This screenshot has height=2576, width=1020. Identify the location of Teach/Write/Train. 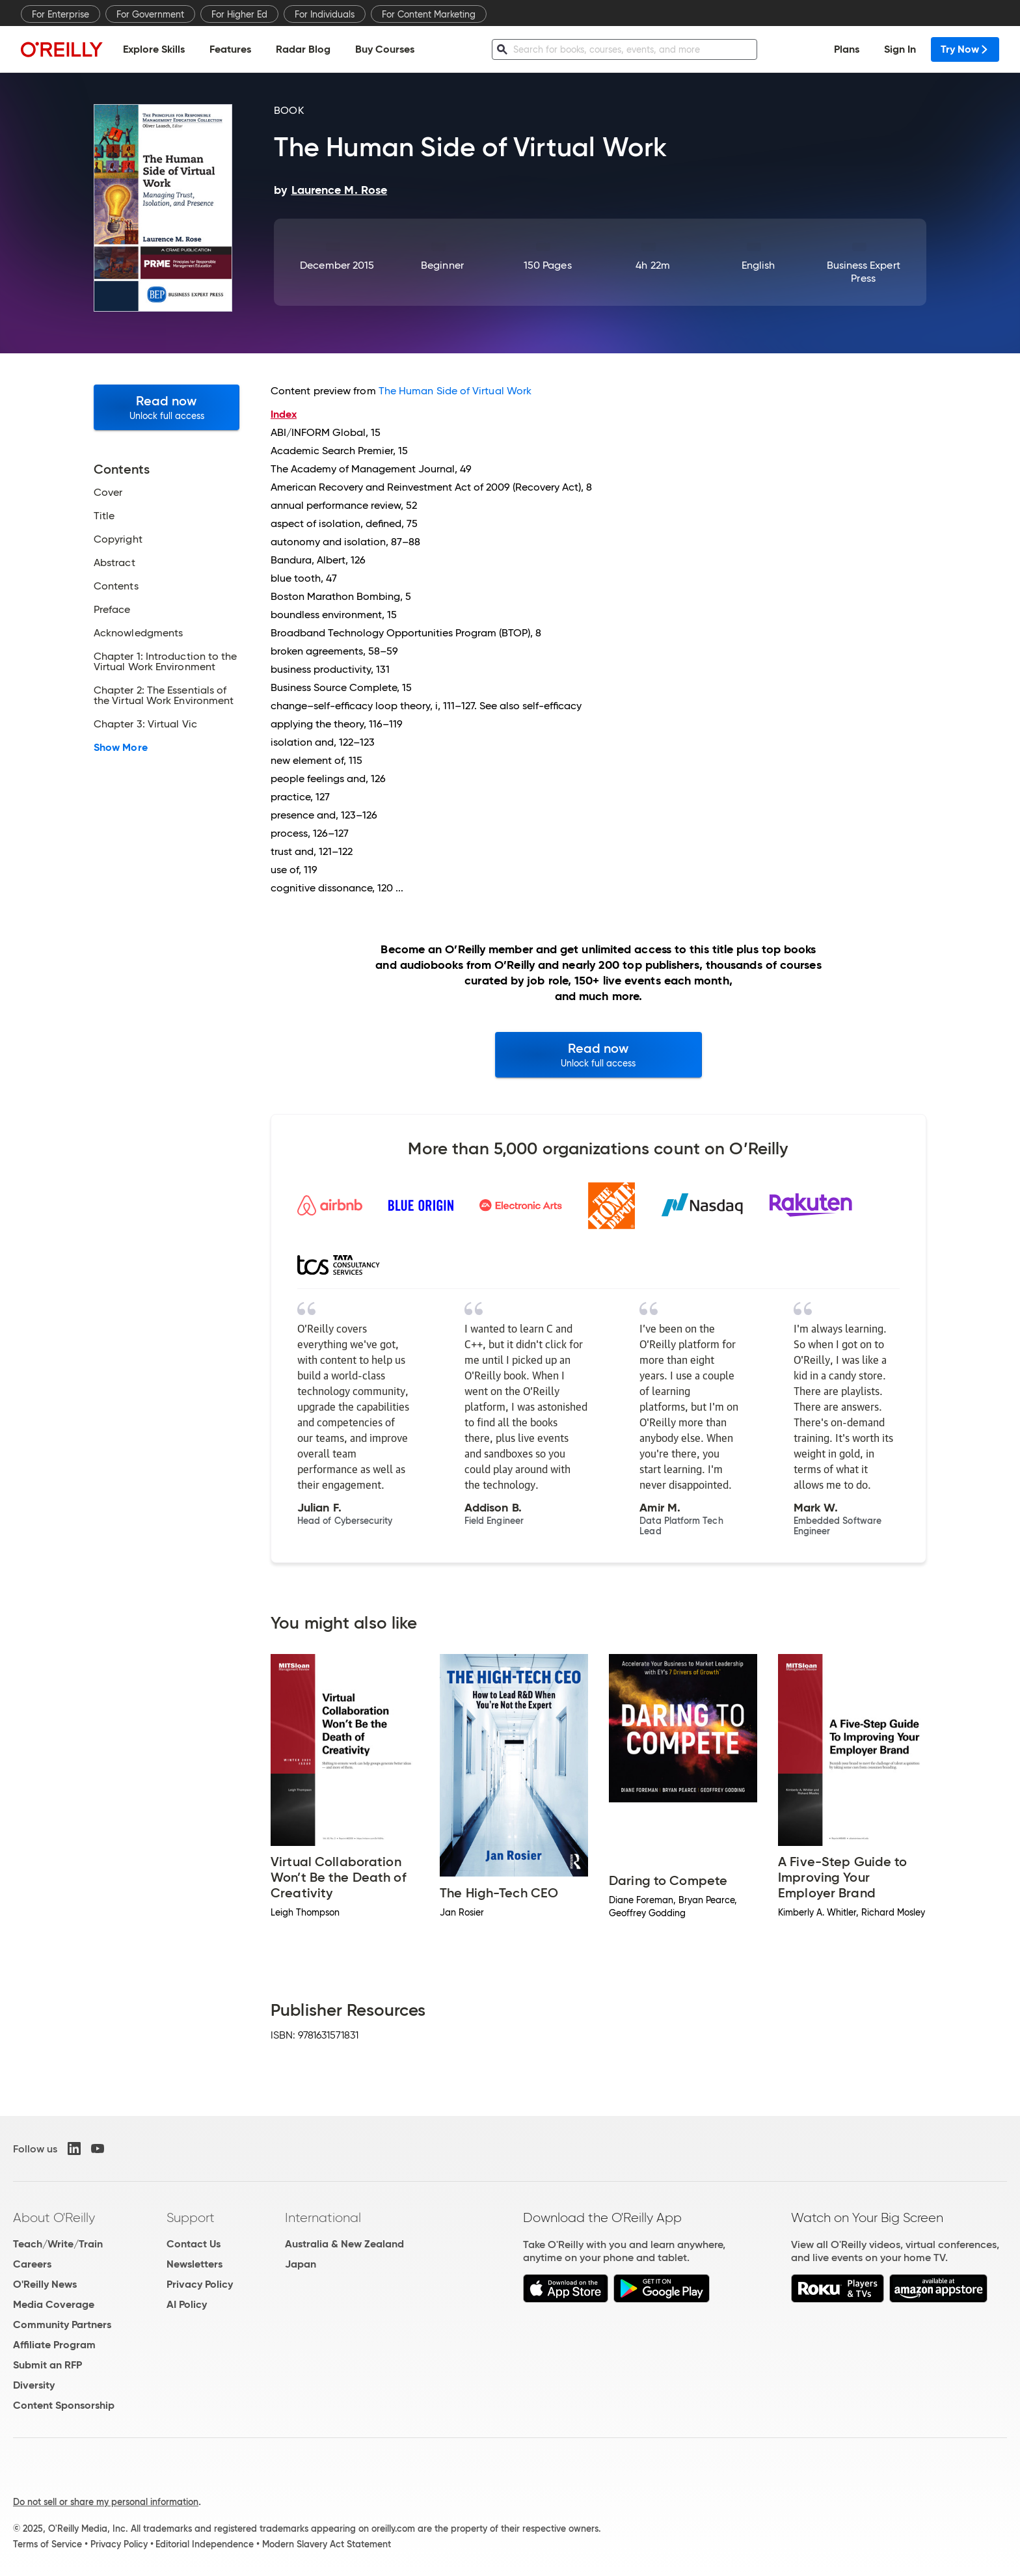
(58, 2244).